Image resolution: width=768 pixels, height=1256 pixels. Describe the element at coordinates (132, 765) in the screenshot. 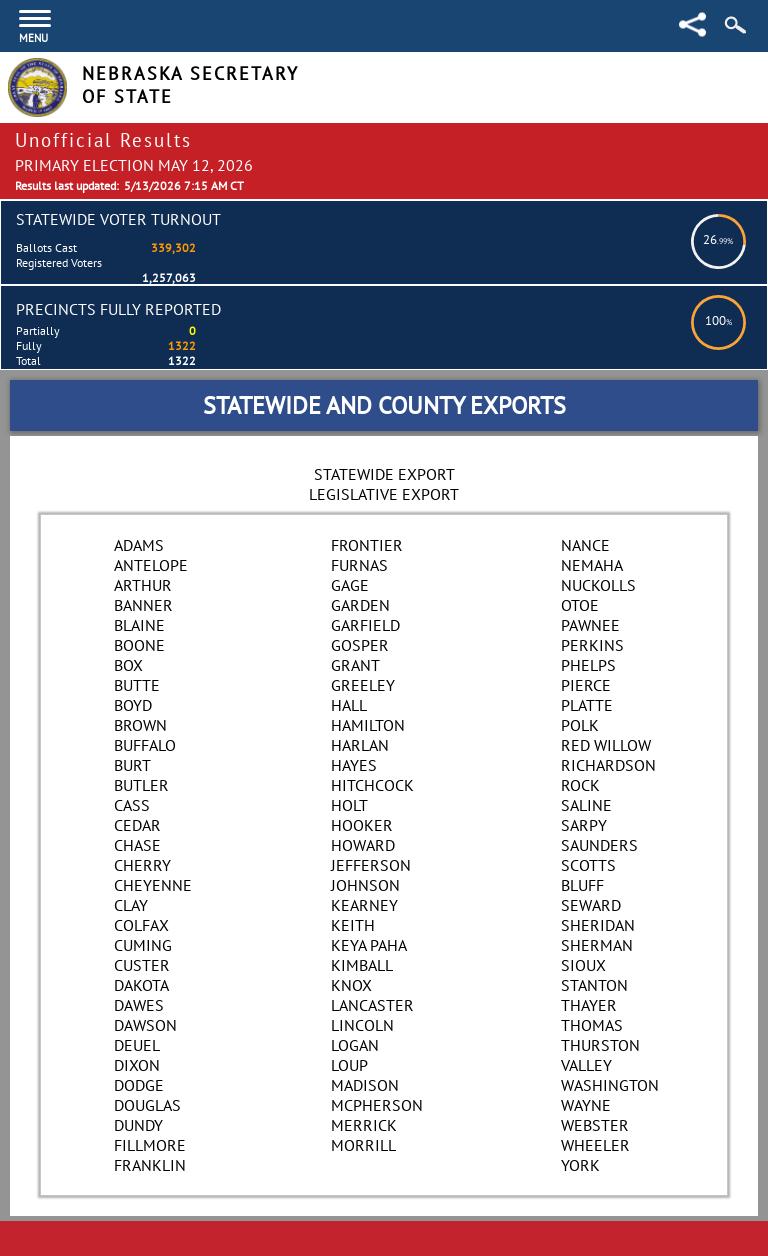

I see `Burt` at that location.